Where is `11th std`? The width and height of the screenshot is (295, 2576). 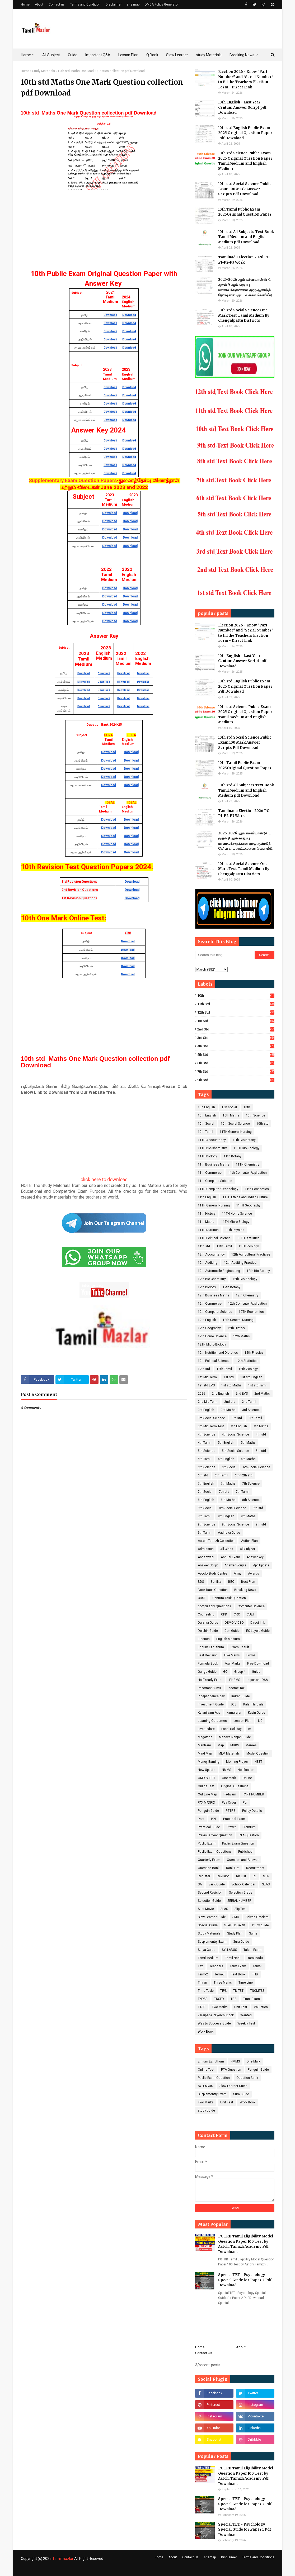
11th std is located at coordinates (235, 1004).